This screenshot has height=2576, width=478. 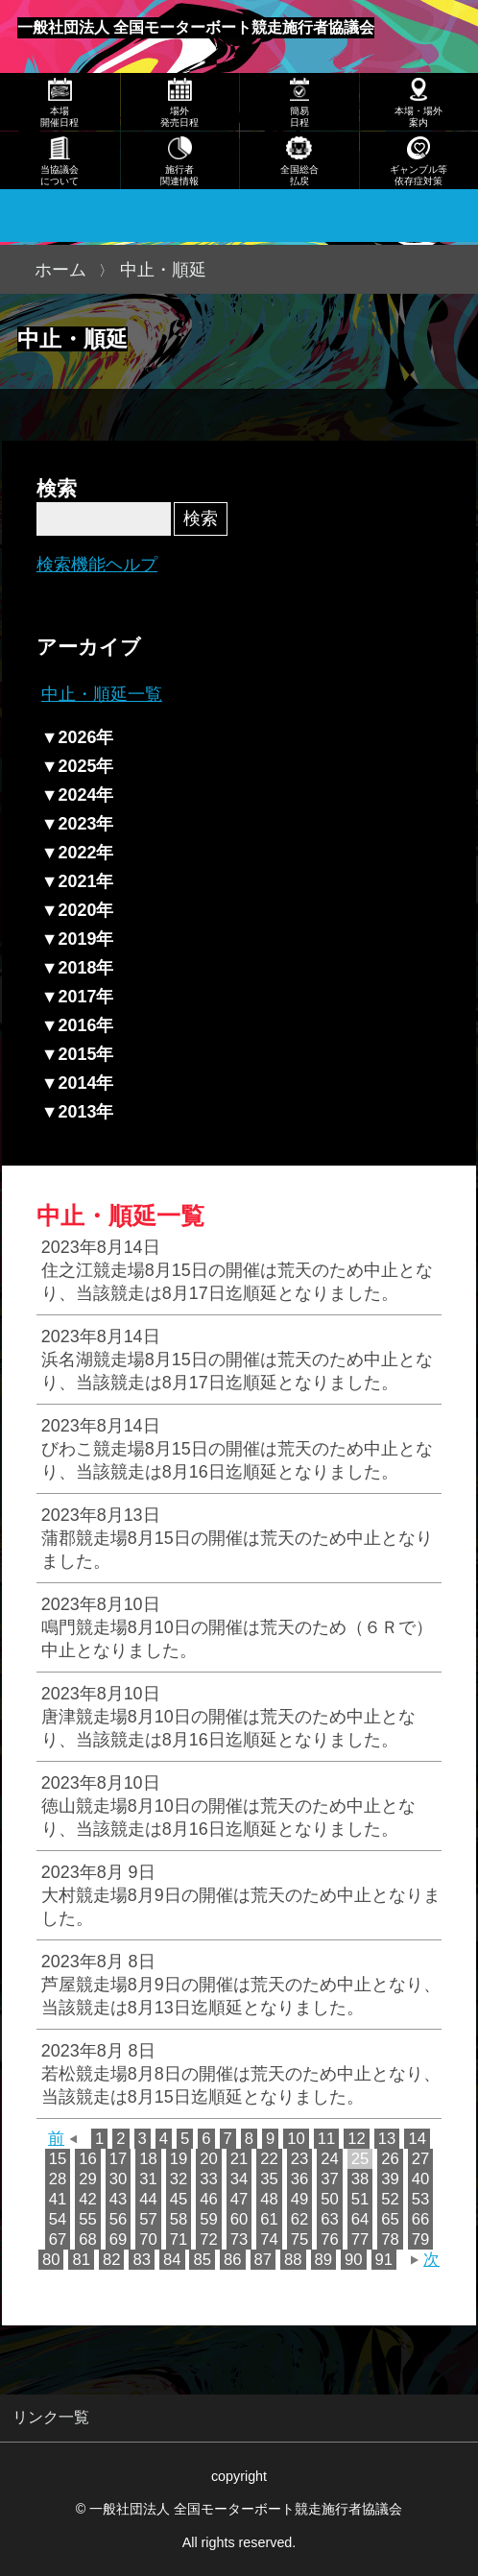 What do you see at coordinates (300, 2179) in the screenshot?
I see `36` at bounding box center [300, 2179].